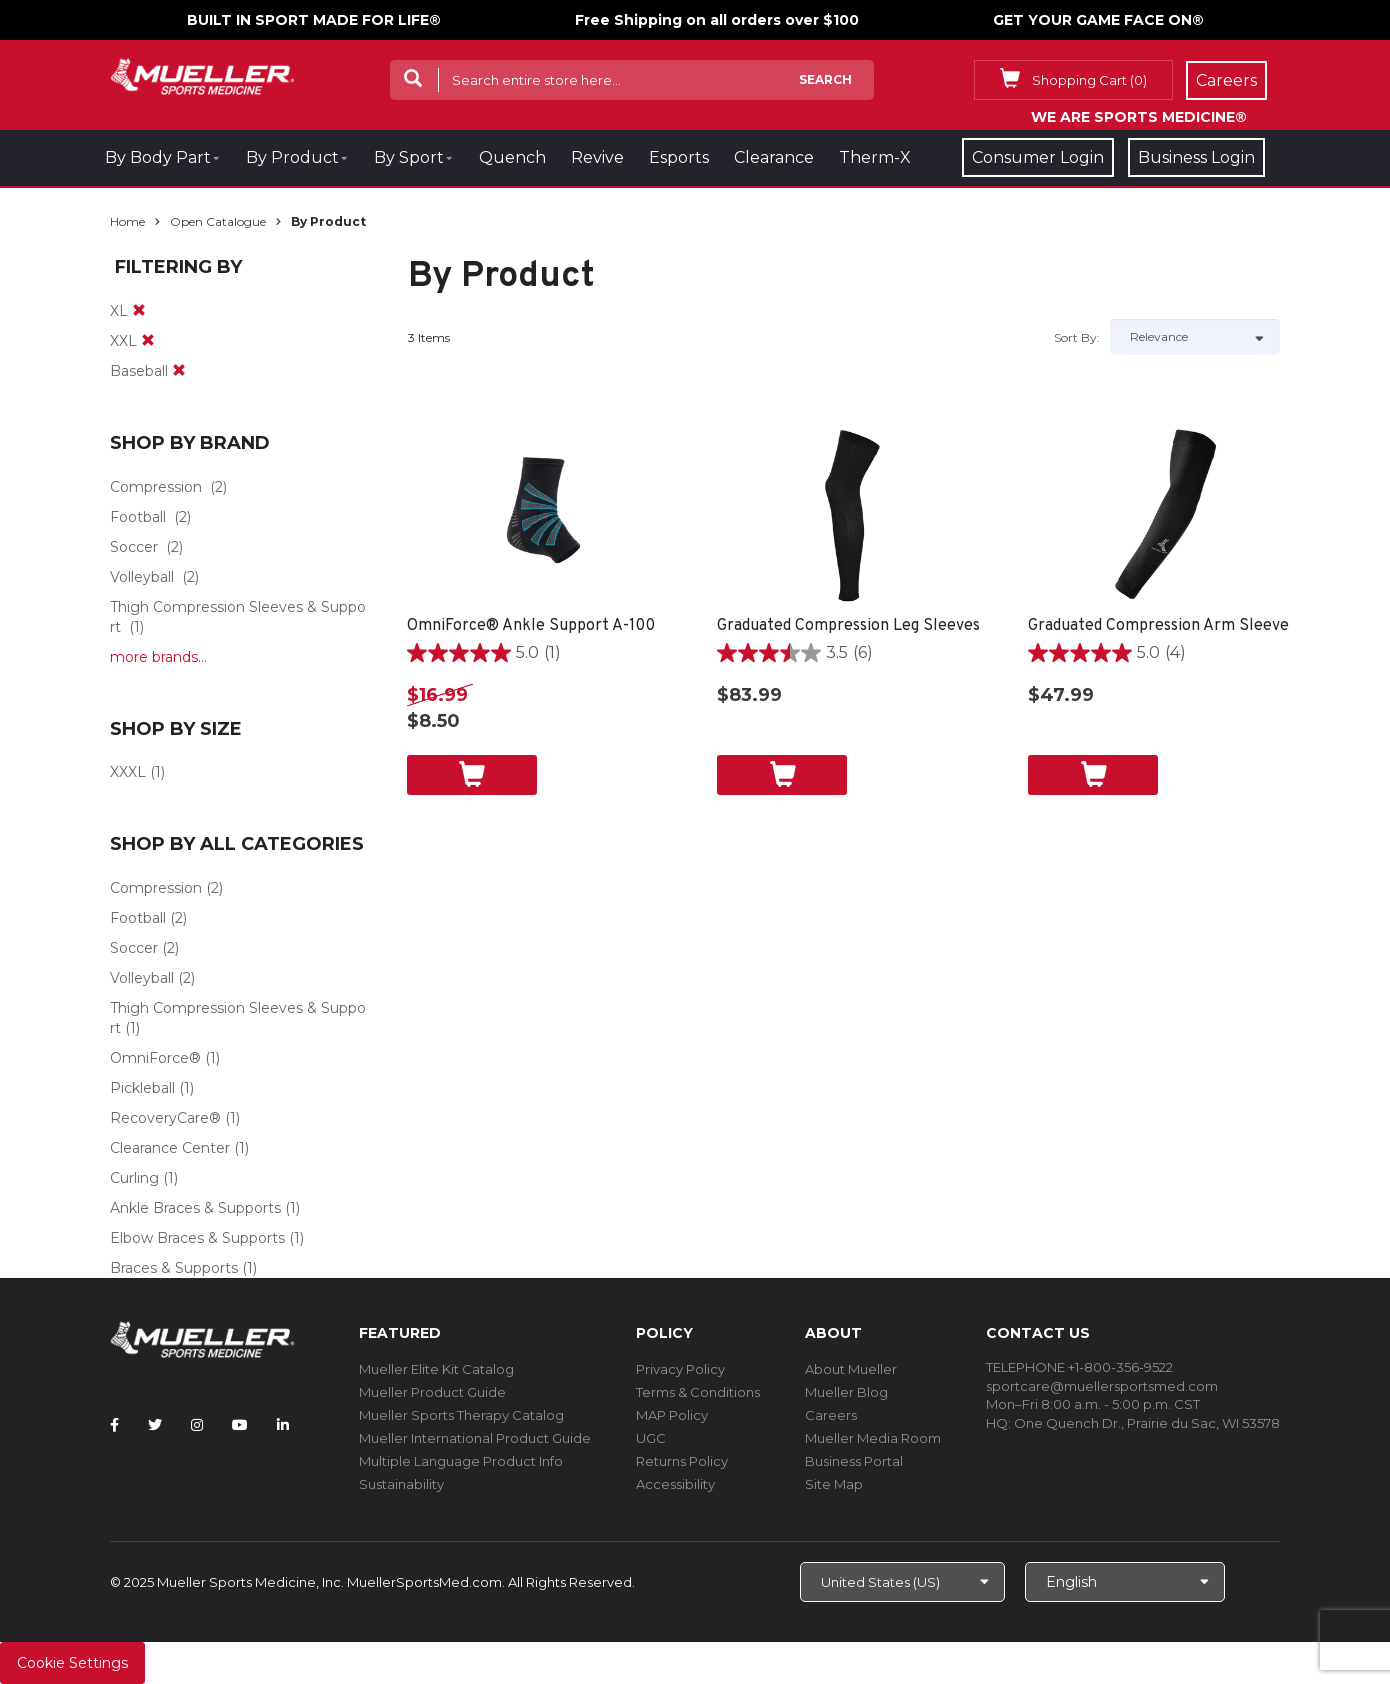 Image resolution: width=1390 pixels, height=1684 pixels. I want to click on Careers, so click(831, 1415).